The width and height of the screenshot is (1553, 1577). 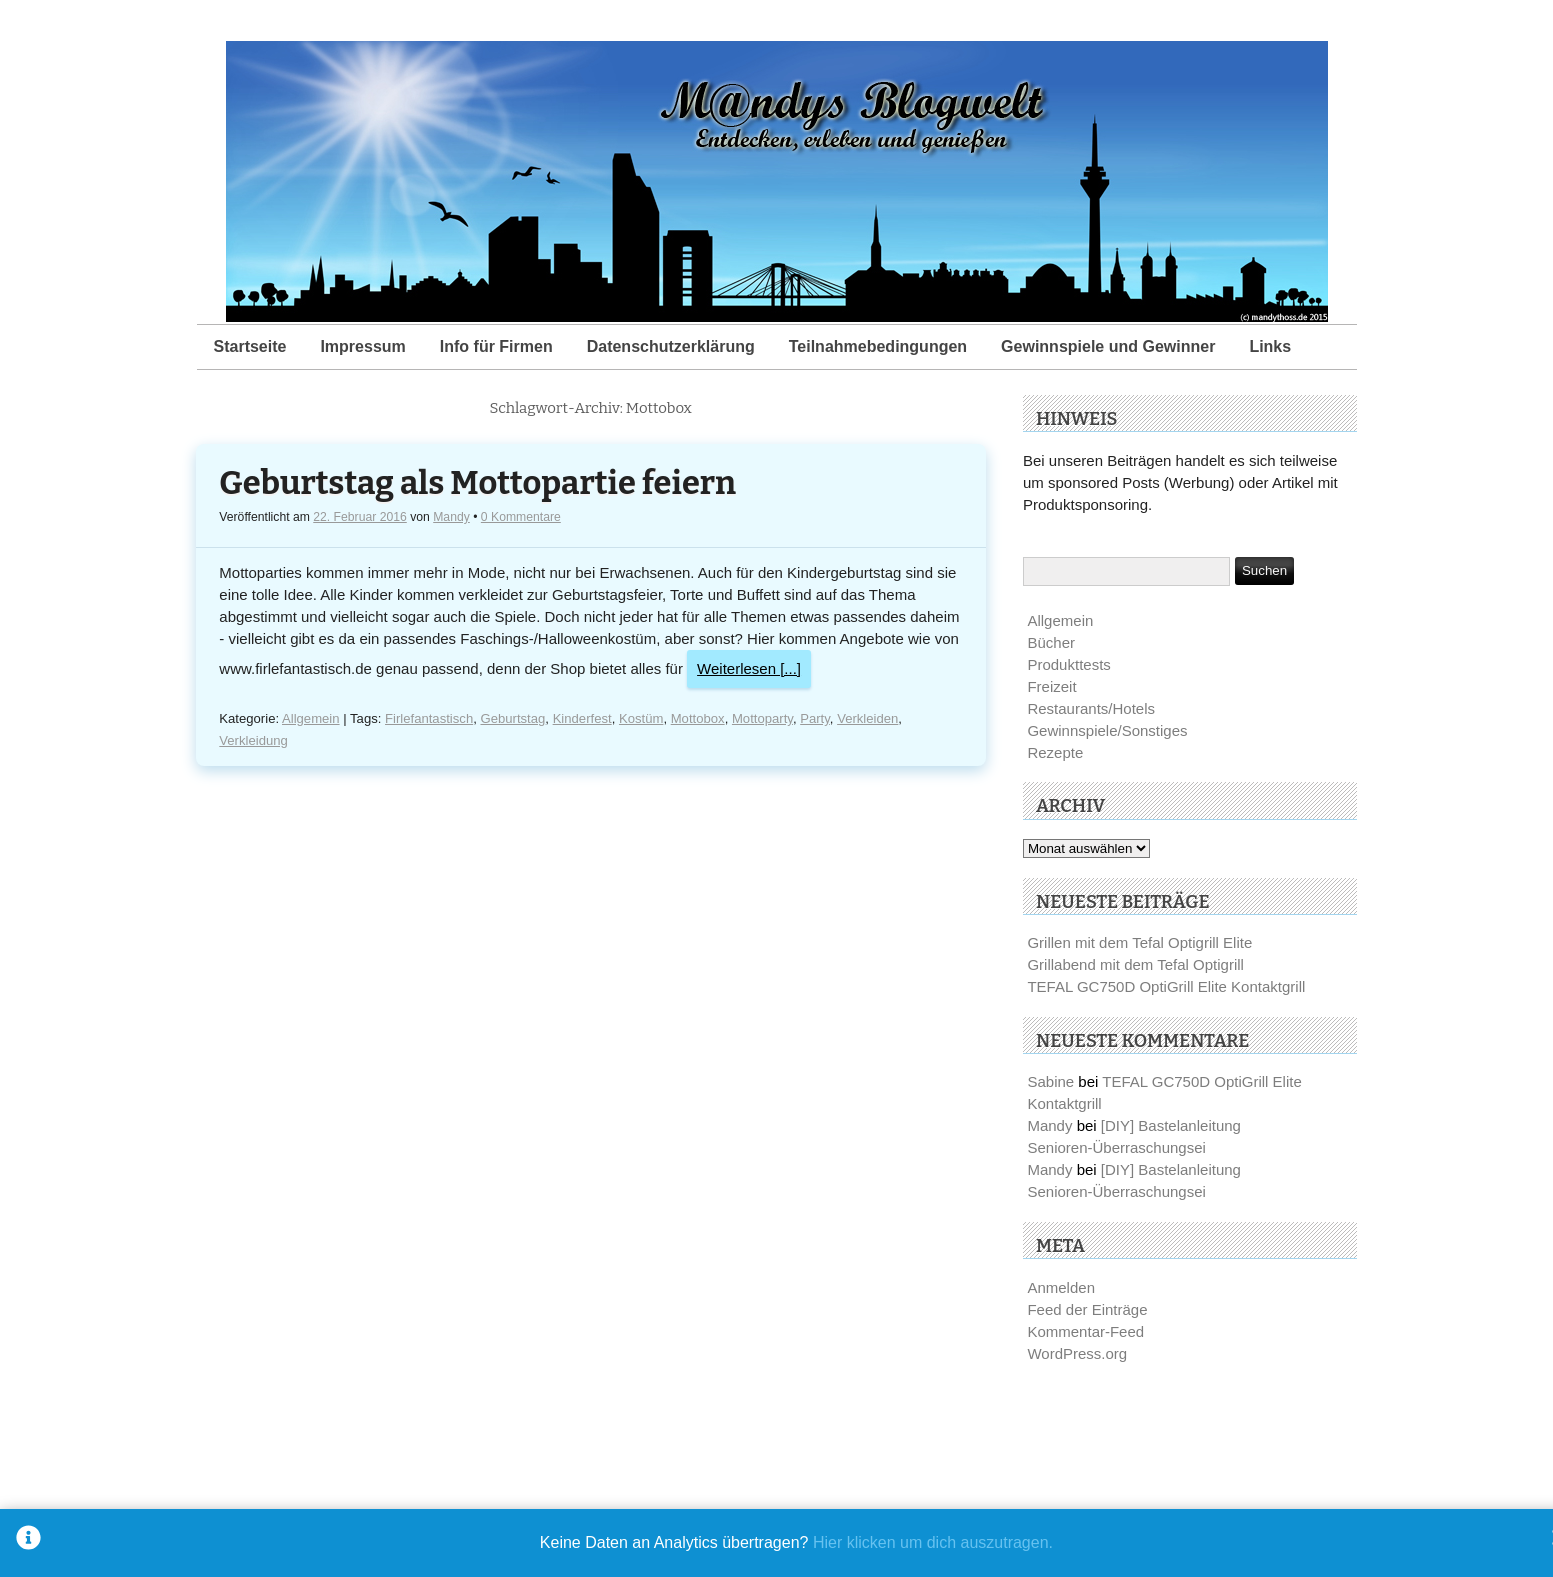 I want to click on Kinderfest, so click(x=582, y=718).